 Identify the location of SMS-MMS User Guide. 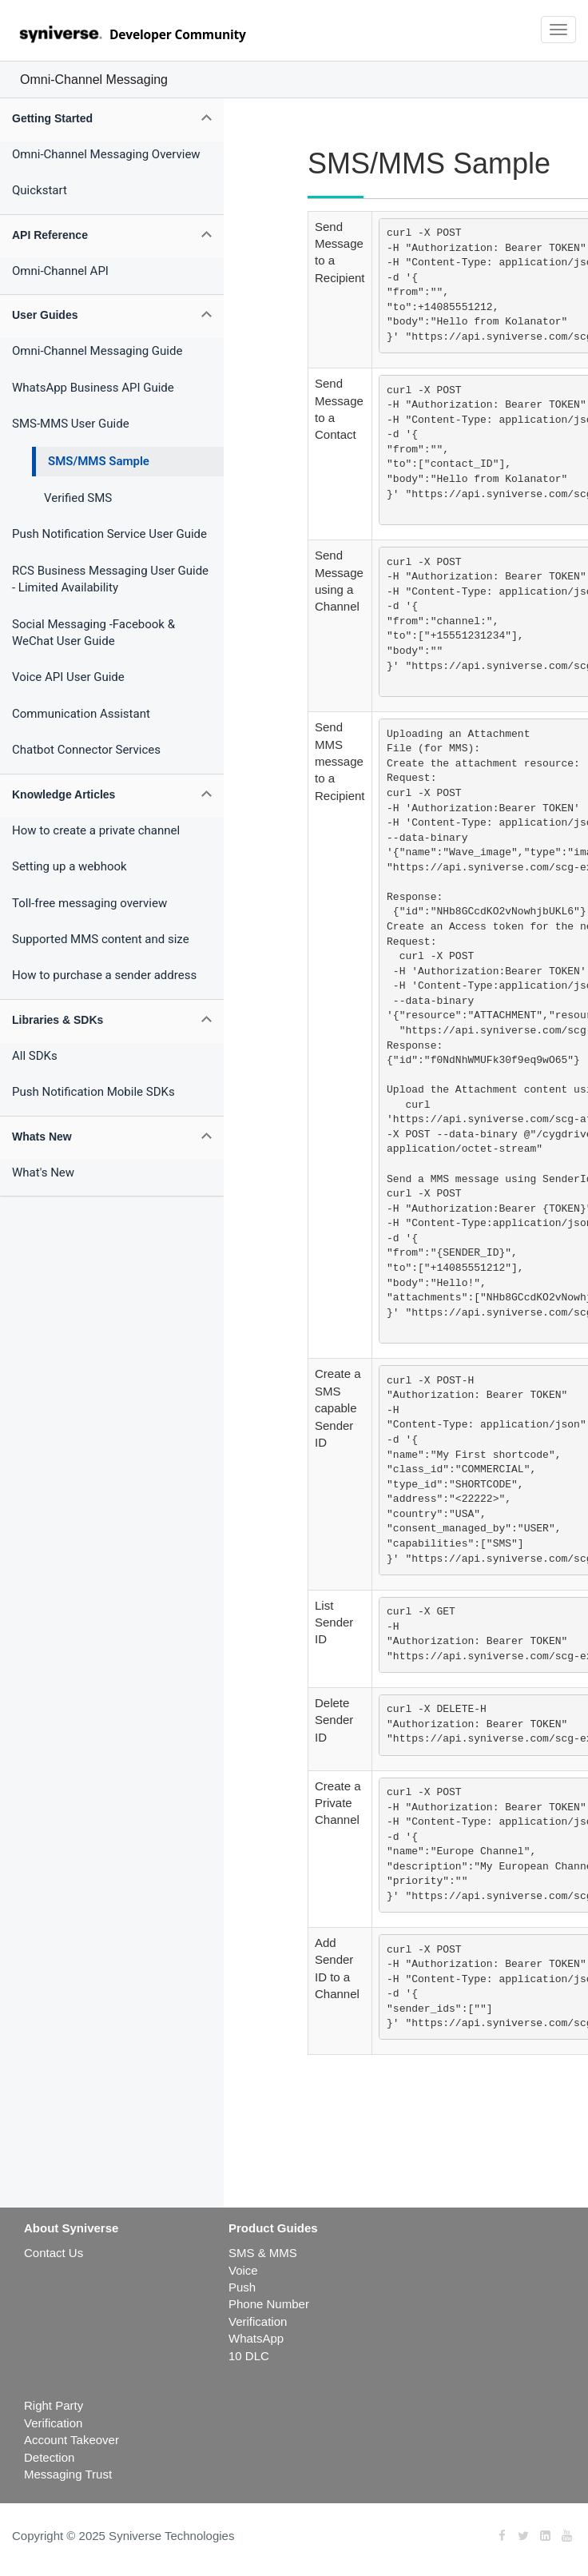
(70, 423).